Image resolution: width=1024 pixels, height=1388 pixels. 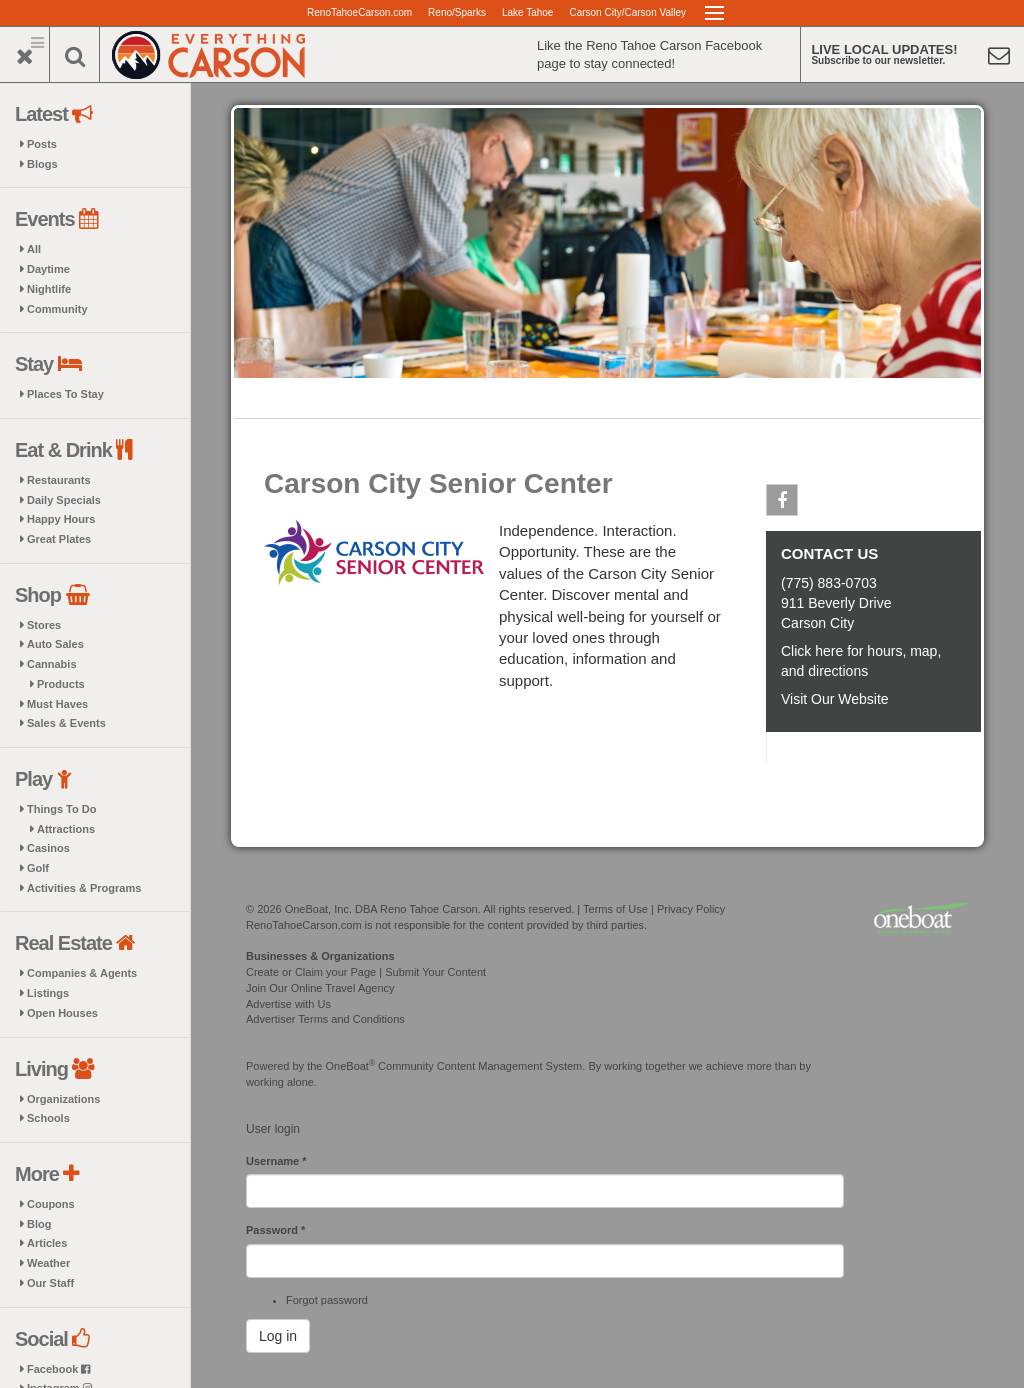 I want to click on Coupons, so click(x=51, y=1204).